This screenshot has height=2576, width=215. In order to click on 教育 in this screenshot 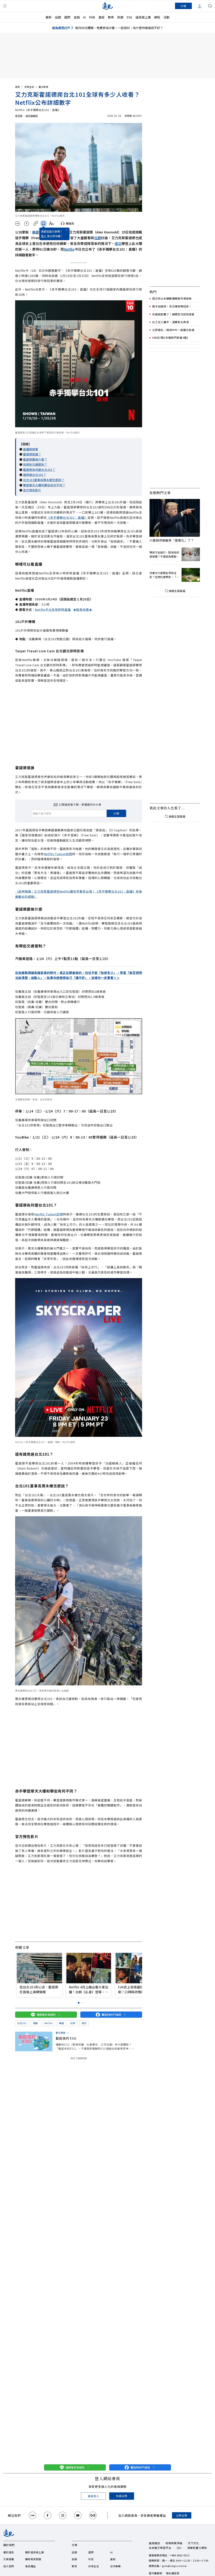, I will do `click(111, 17)`.